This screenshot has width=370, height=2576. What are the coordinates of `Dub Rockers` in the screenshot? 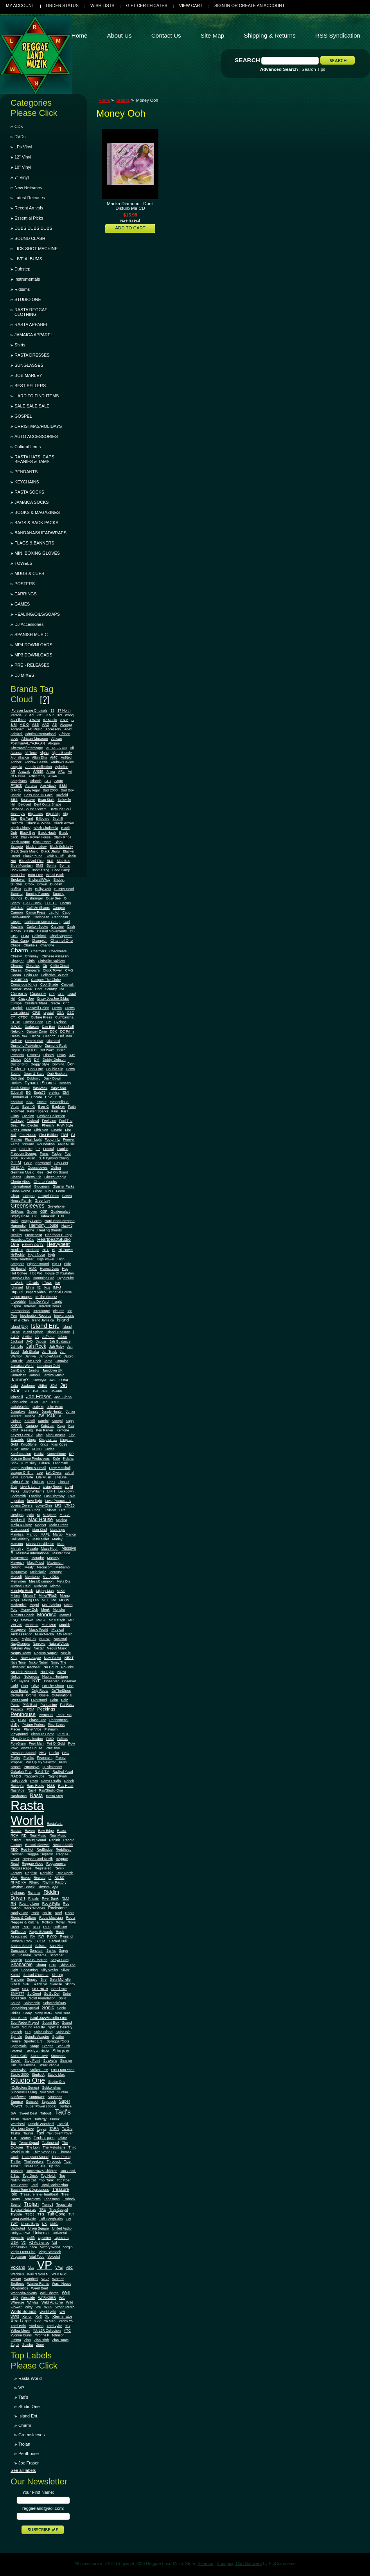 It's located at (57, 1074).